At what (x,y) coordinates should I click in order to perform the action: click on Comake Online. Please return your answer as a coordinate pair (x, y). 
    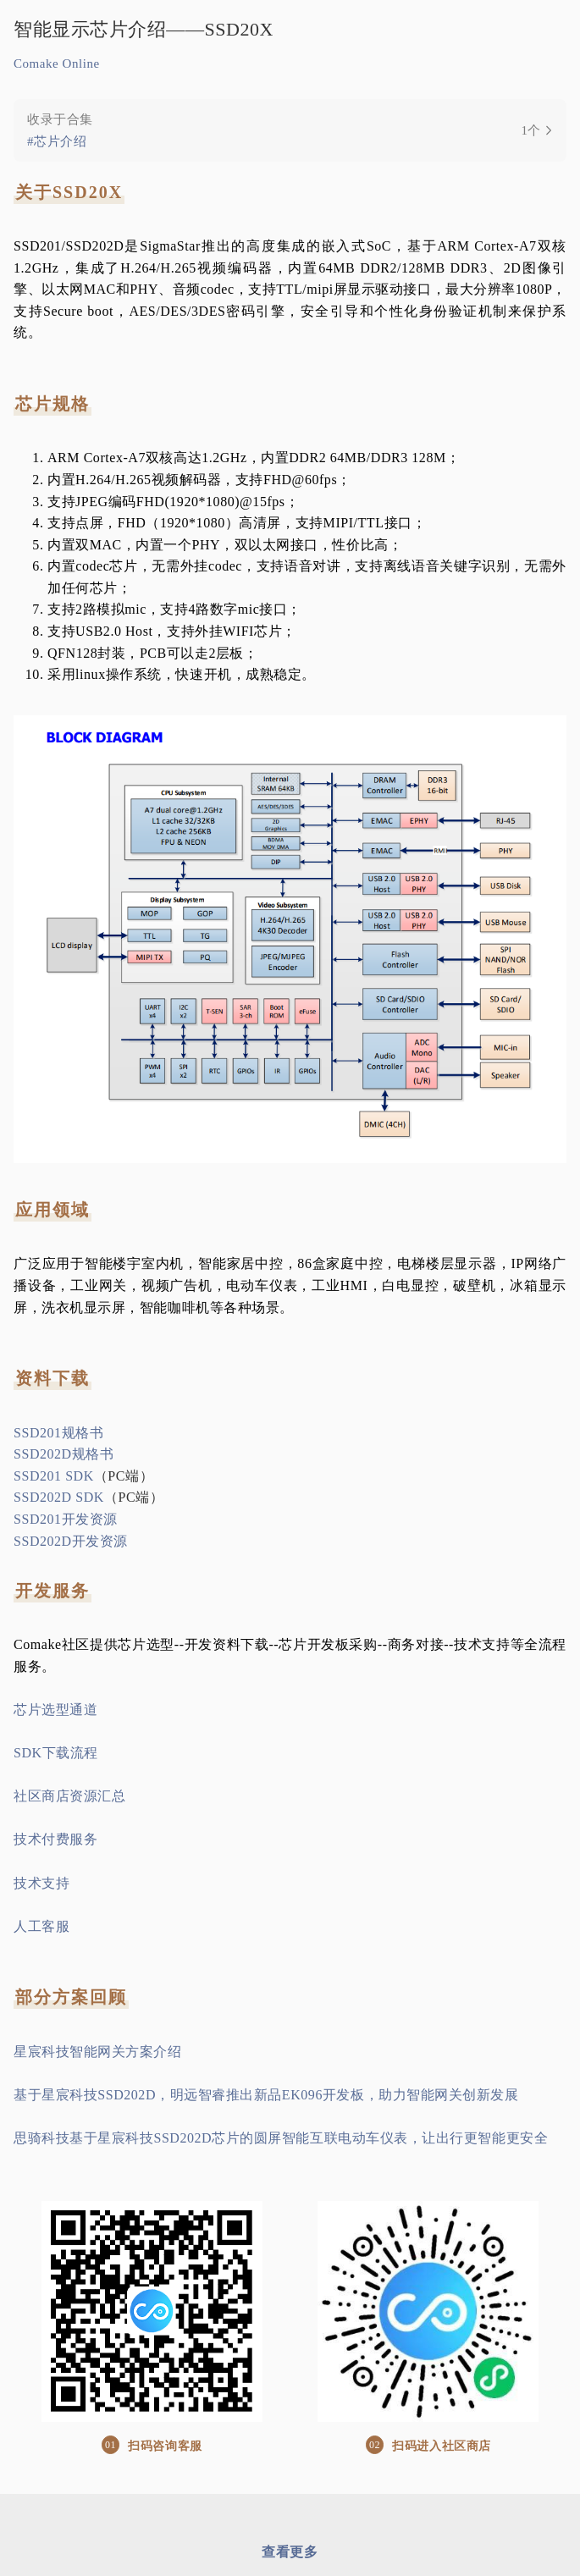
    Looking at the image, I should click on (57, 63).